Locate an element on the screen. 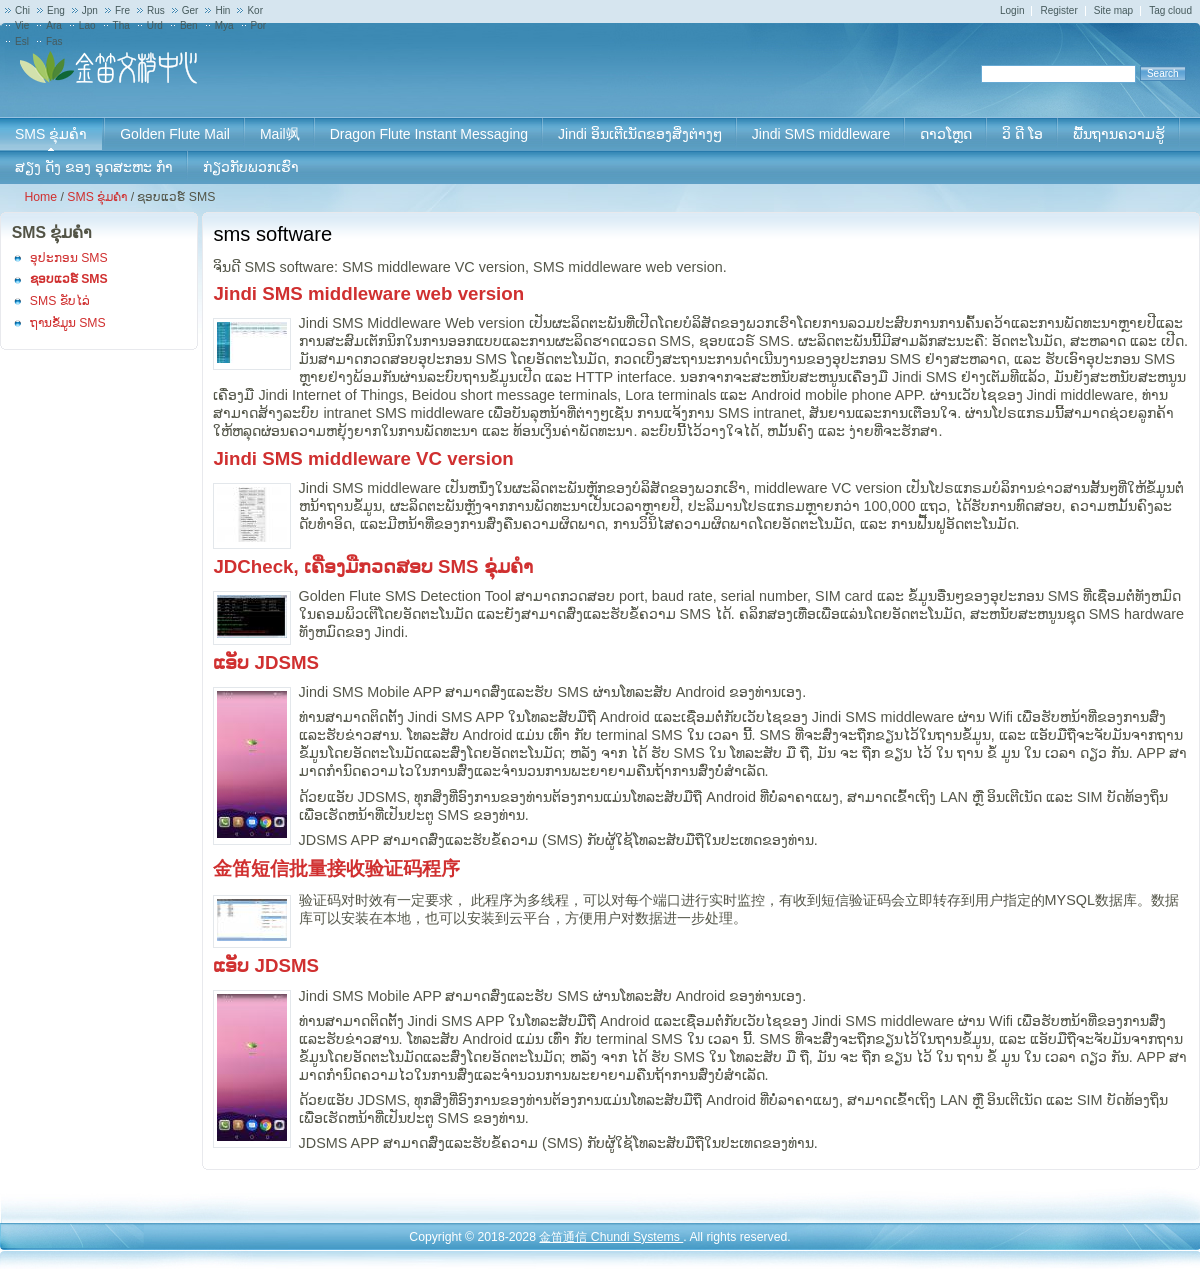 The image size is (1200, 1272). Vie is located at coordinates (22, 25).